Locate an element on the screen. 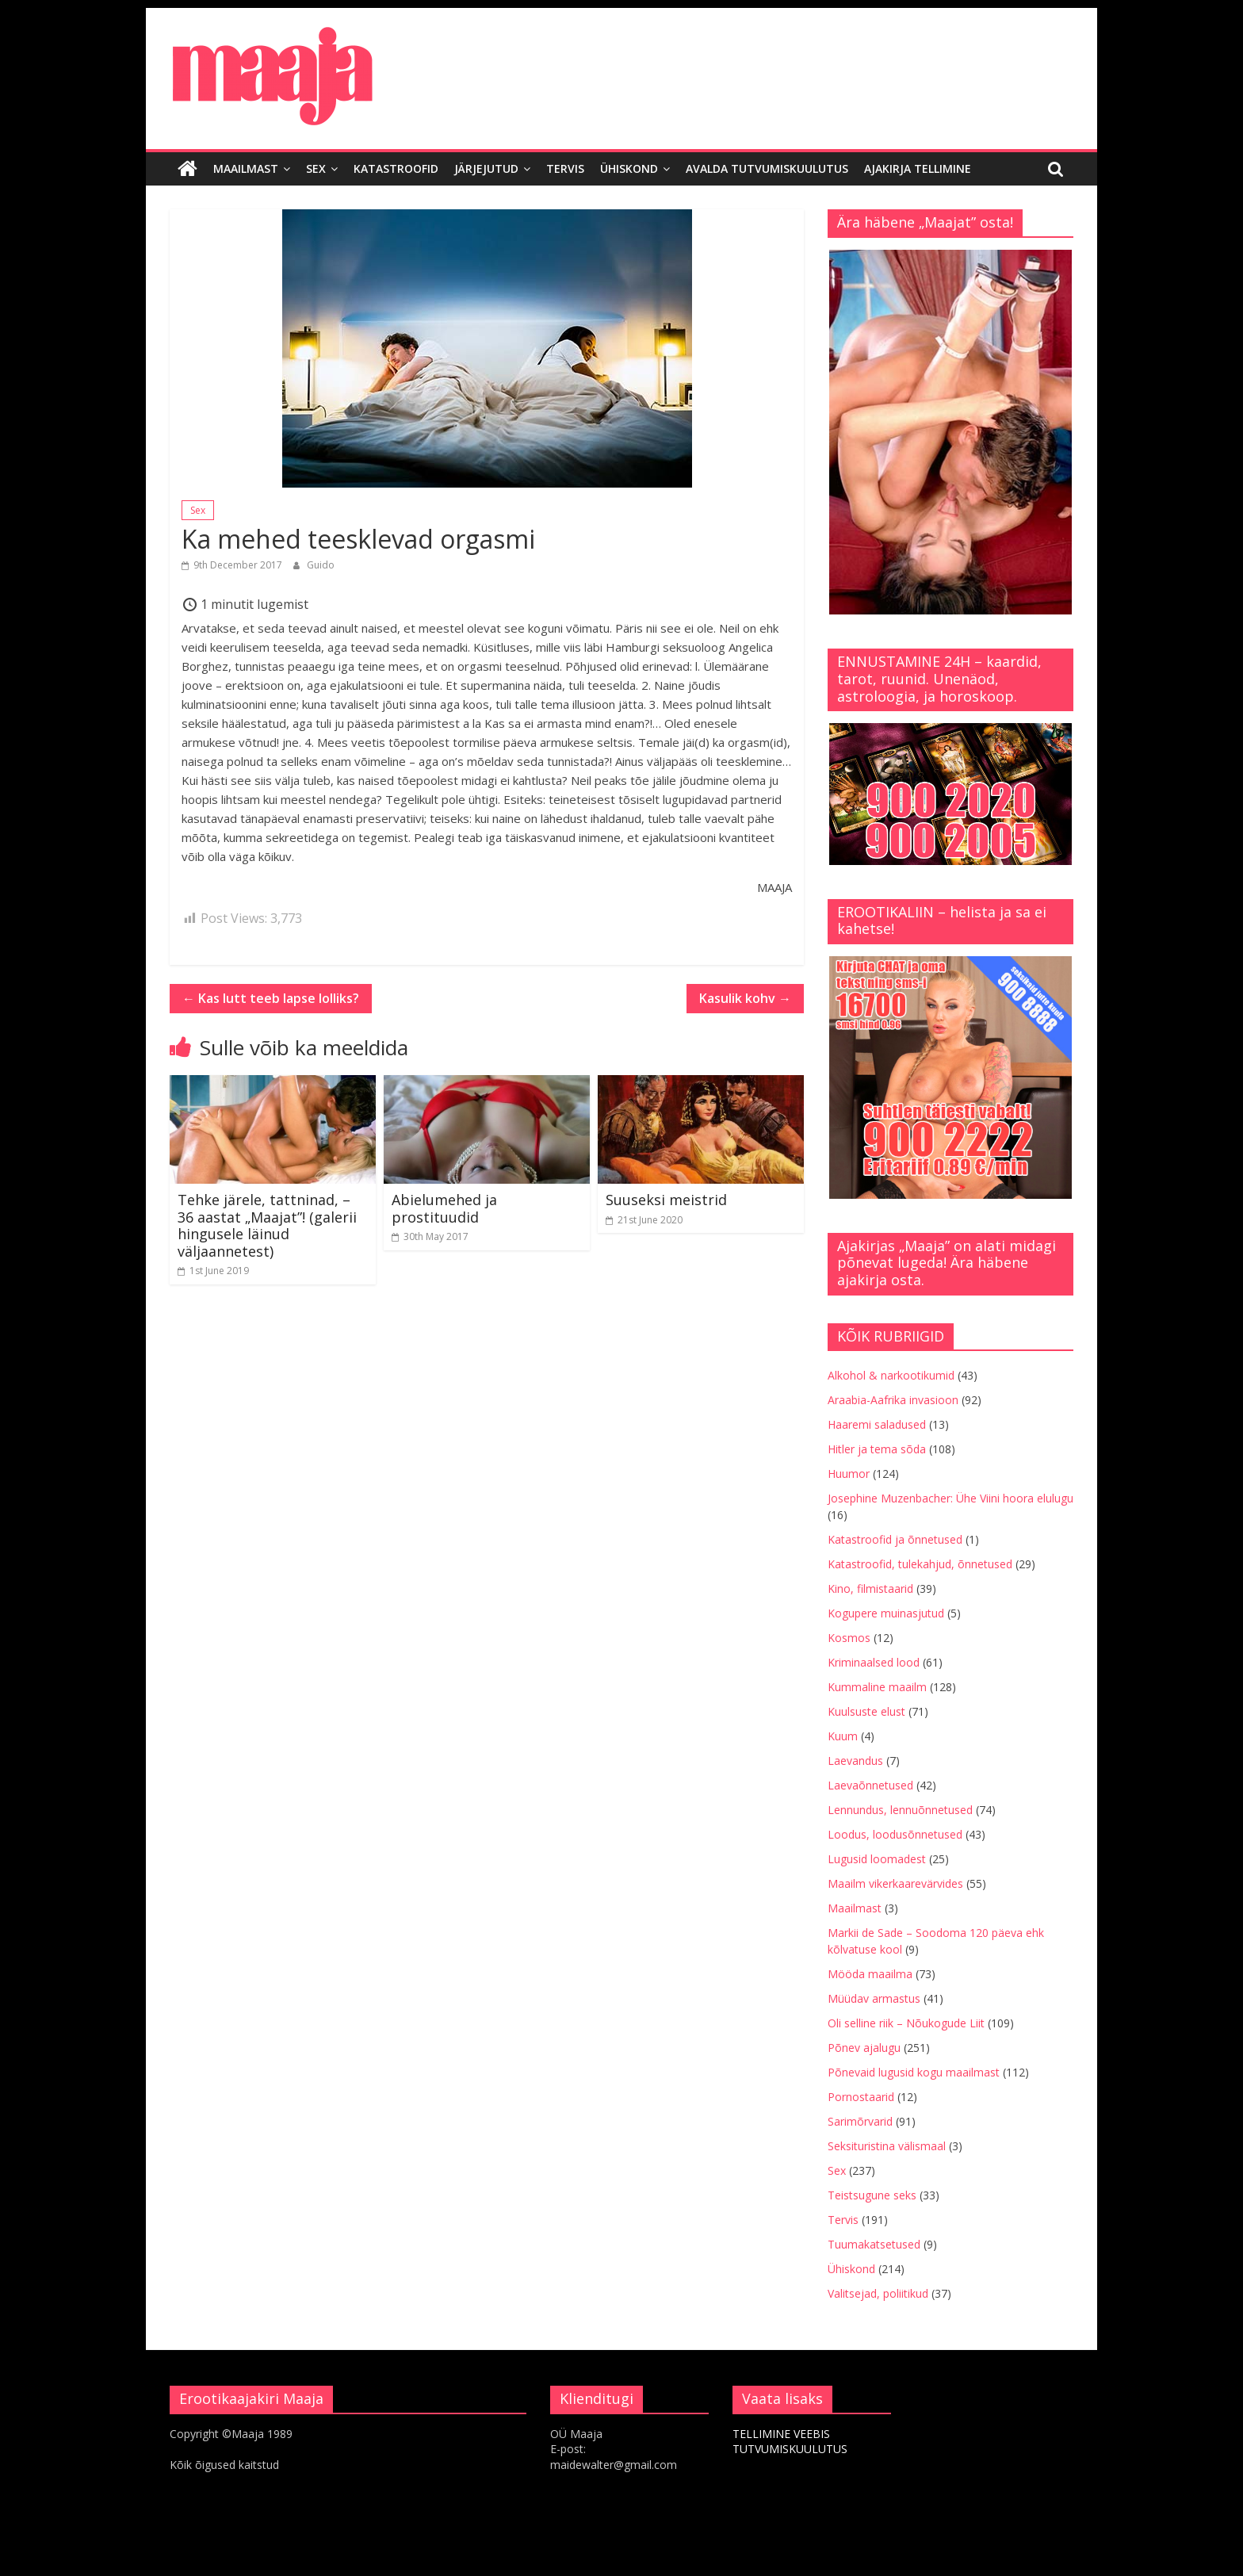 The image size is (1243, 2576). Kasulik kohv is located at coordinates (745, 998).